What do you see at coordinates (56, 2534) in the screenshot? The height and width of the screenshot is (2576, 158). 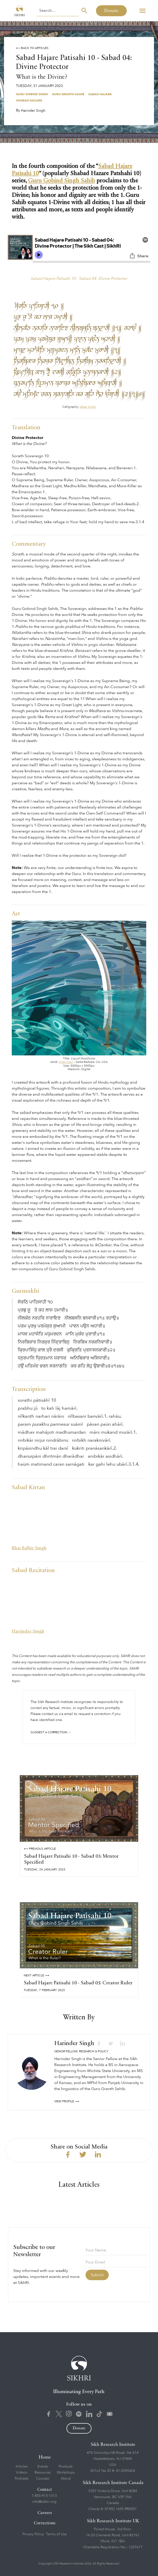 I see `Terms of Use` at bounding box center [56, 2534].